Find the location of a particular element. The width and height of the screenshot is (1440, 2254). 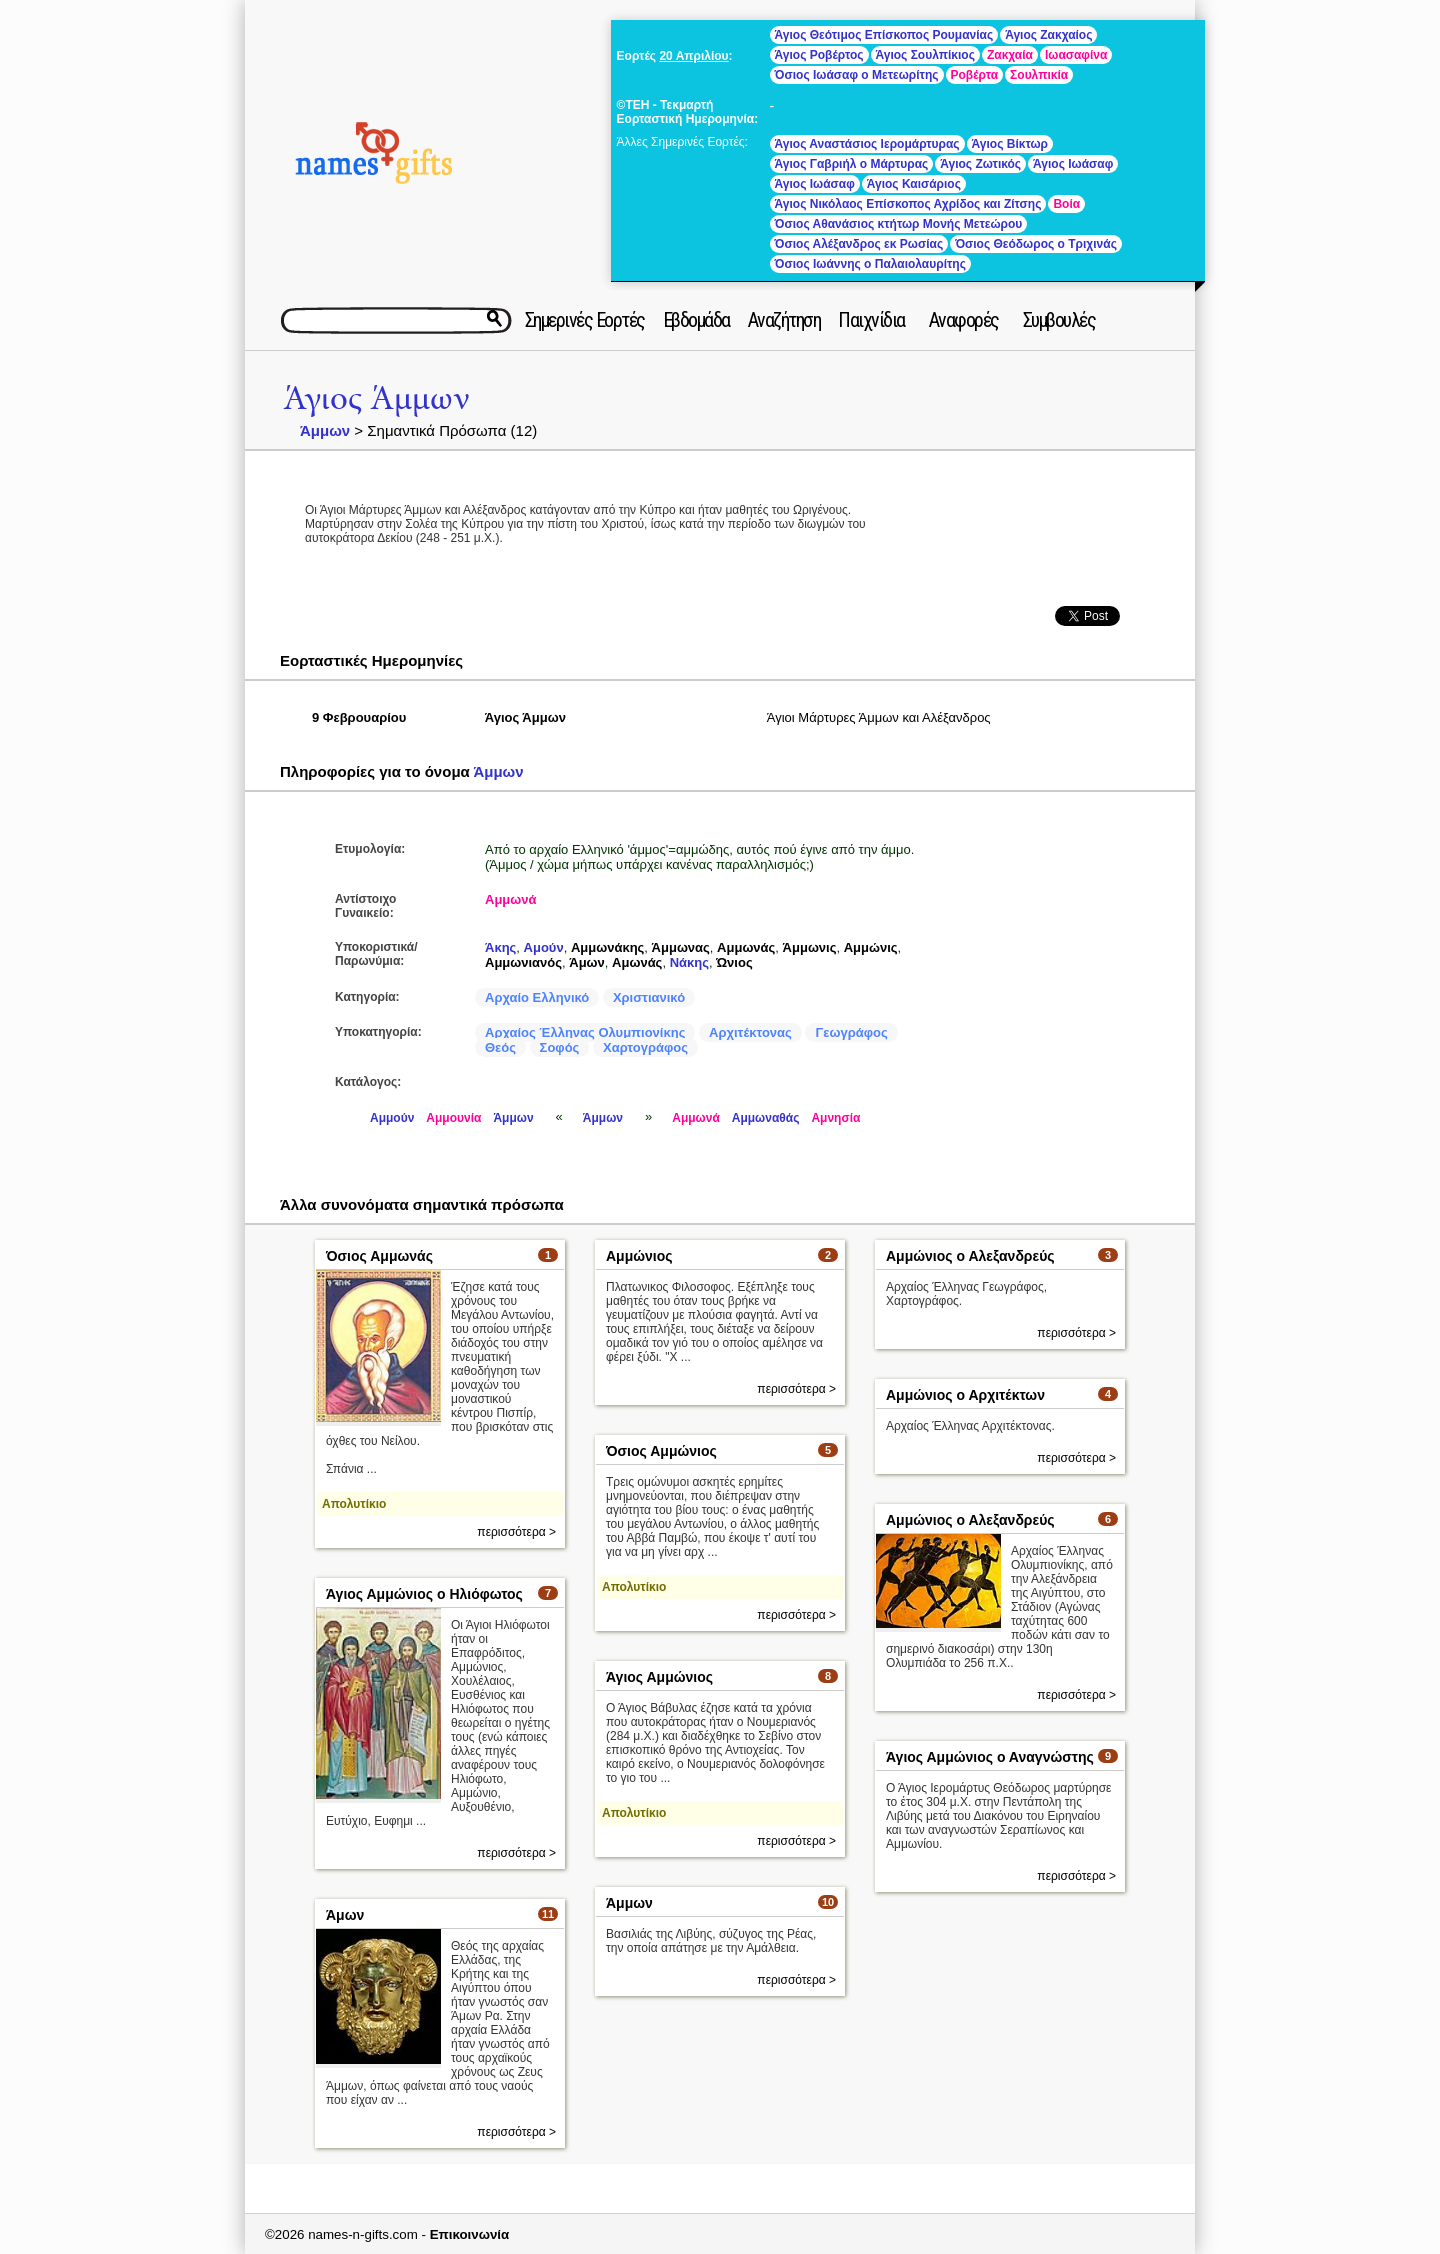

Όσιος Αμμωνάς is located at coordinates (379, 1256).